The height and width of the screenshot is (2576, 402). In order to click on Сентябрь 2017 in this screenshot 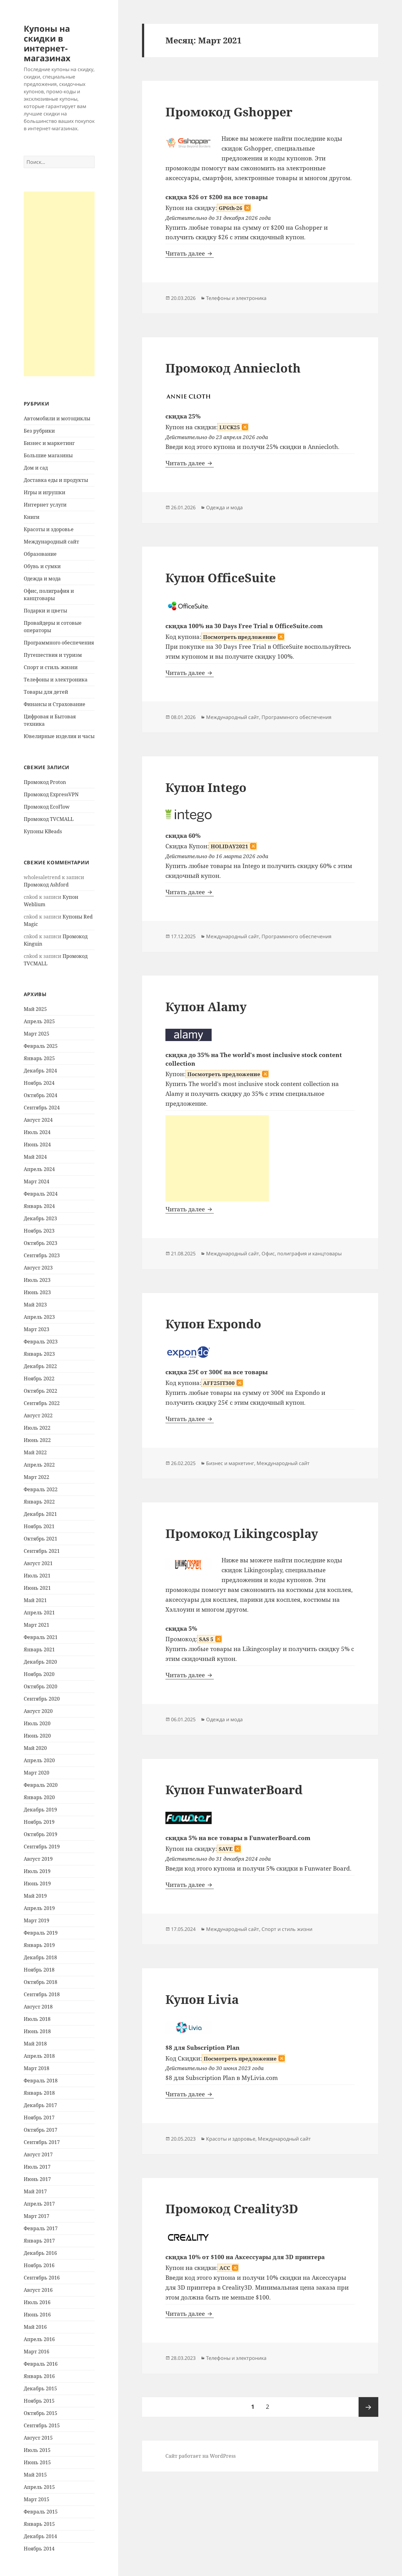, I will do `click(42, 2142)`.